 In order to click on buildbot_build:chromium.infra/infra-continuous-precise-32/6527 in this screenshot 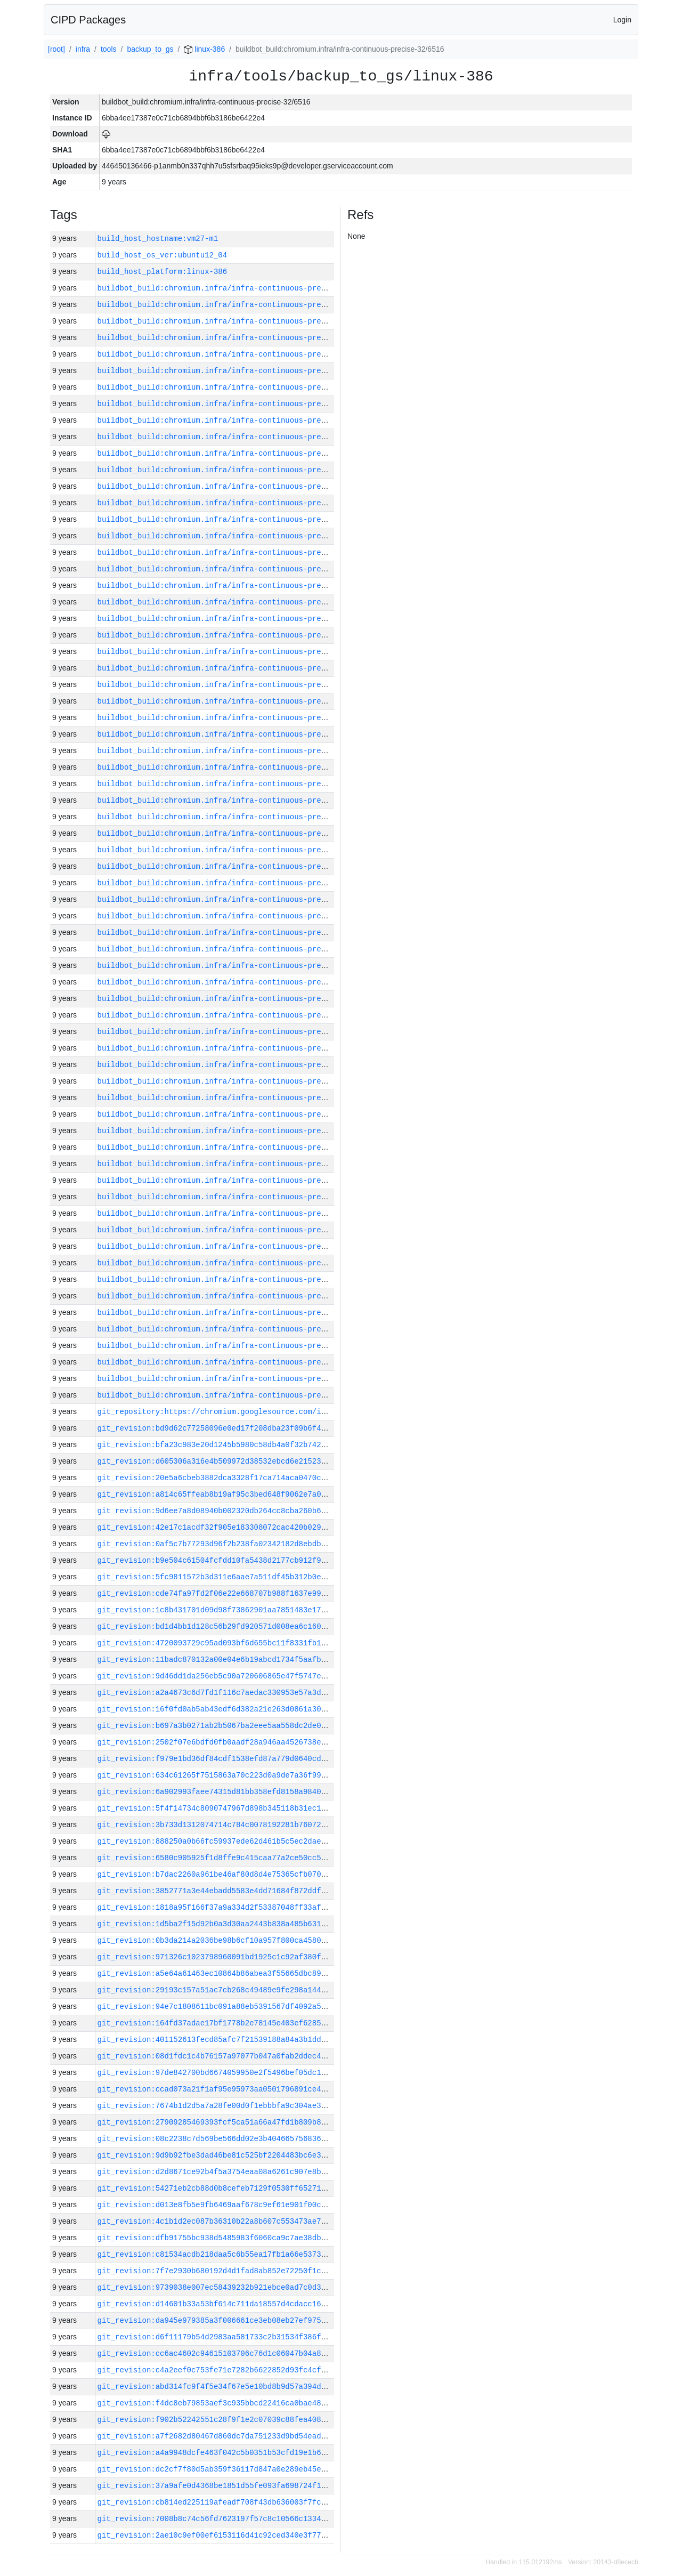, I will do `click(236, 486)`.